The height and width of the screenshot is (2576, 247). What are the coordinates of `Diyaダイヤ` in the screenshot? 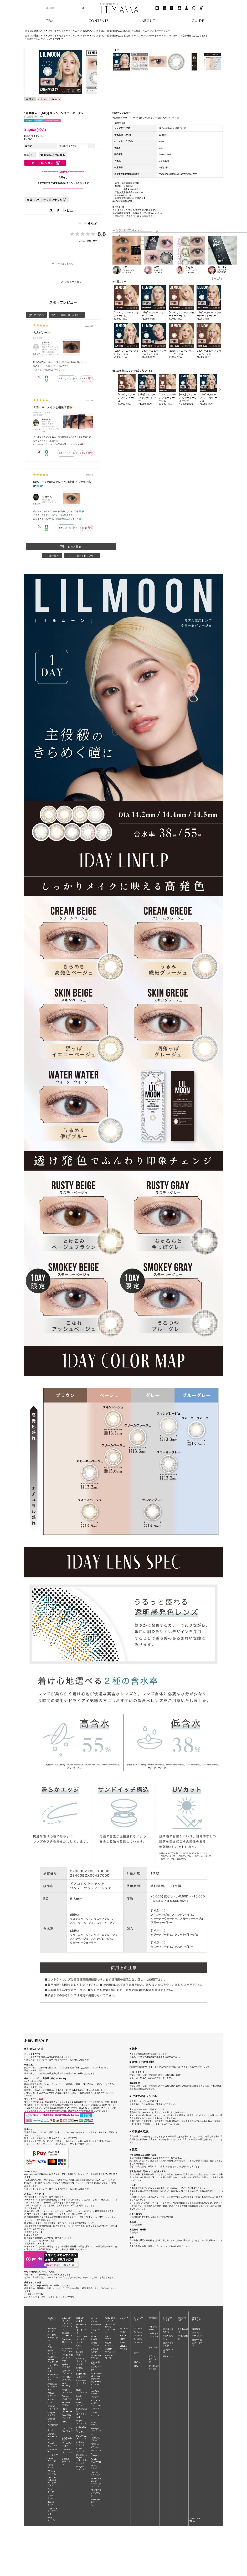 It's located at (51, 2490).